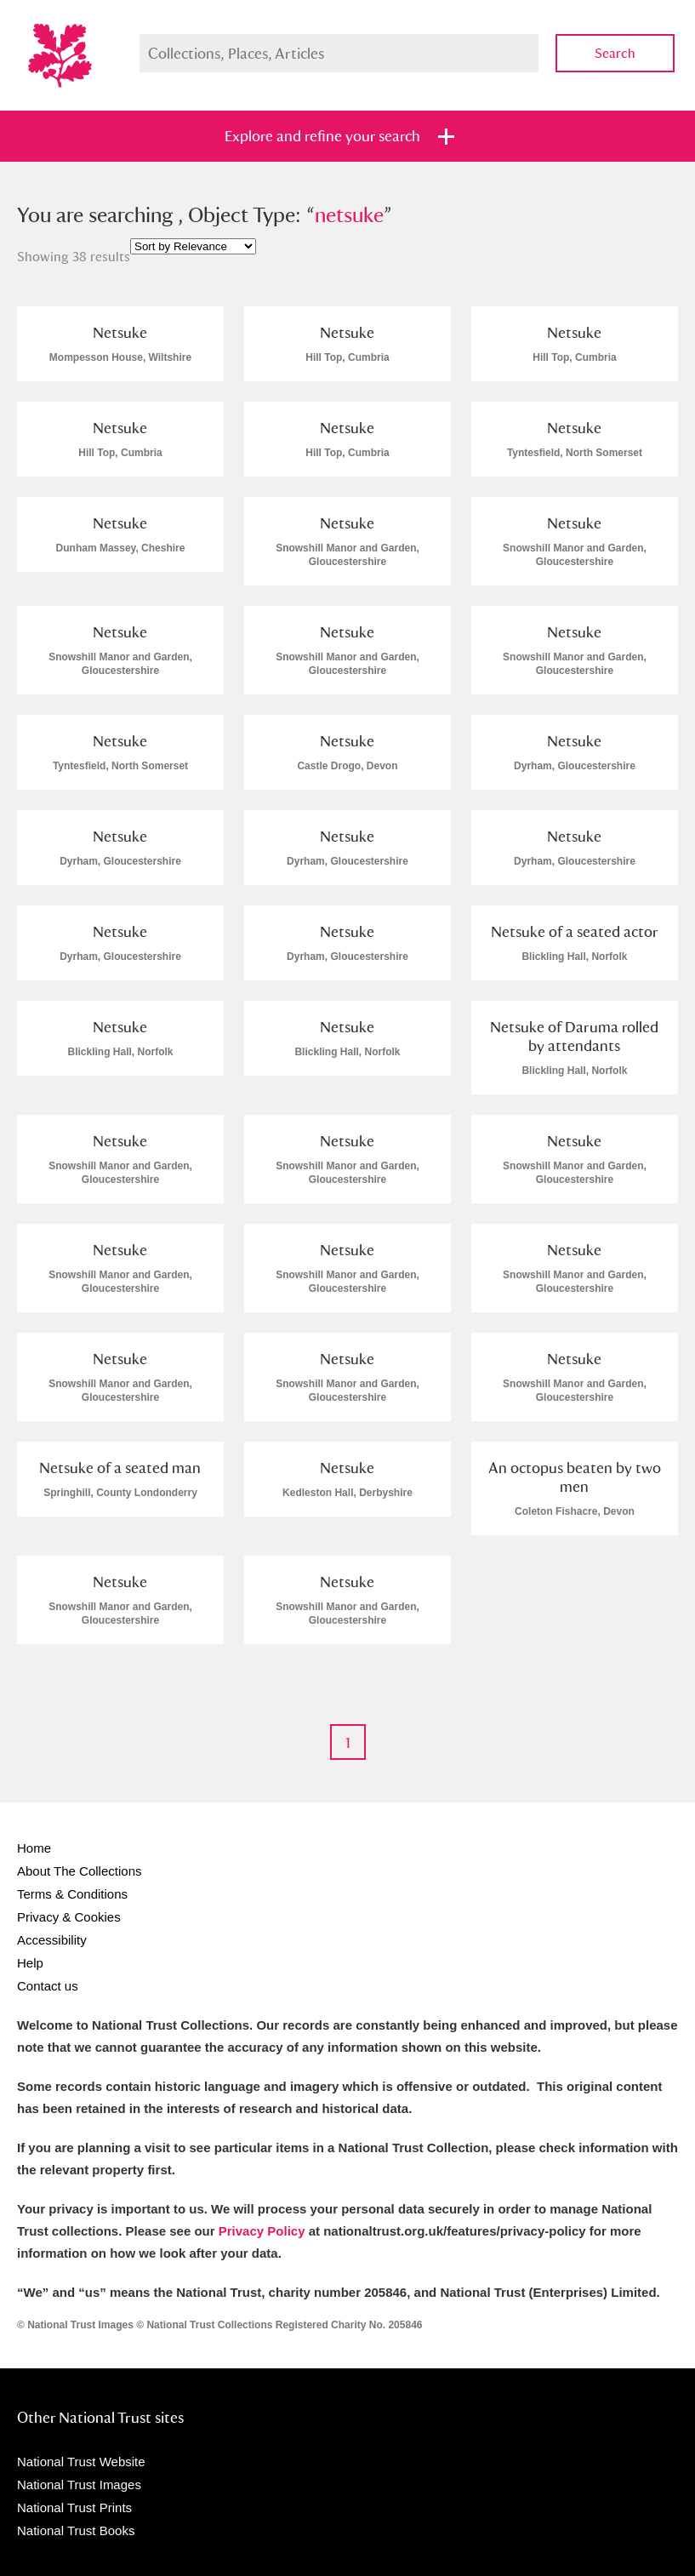 This screenshot has height=2576, width=695. I want to click on National Trust Images, so click(79, 2484).